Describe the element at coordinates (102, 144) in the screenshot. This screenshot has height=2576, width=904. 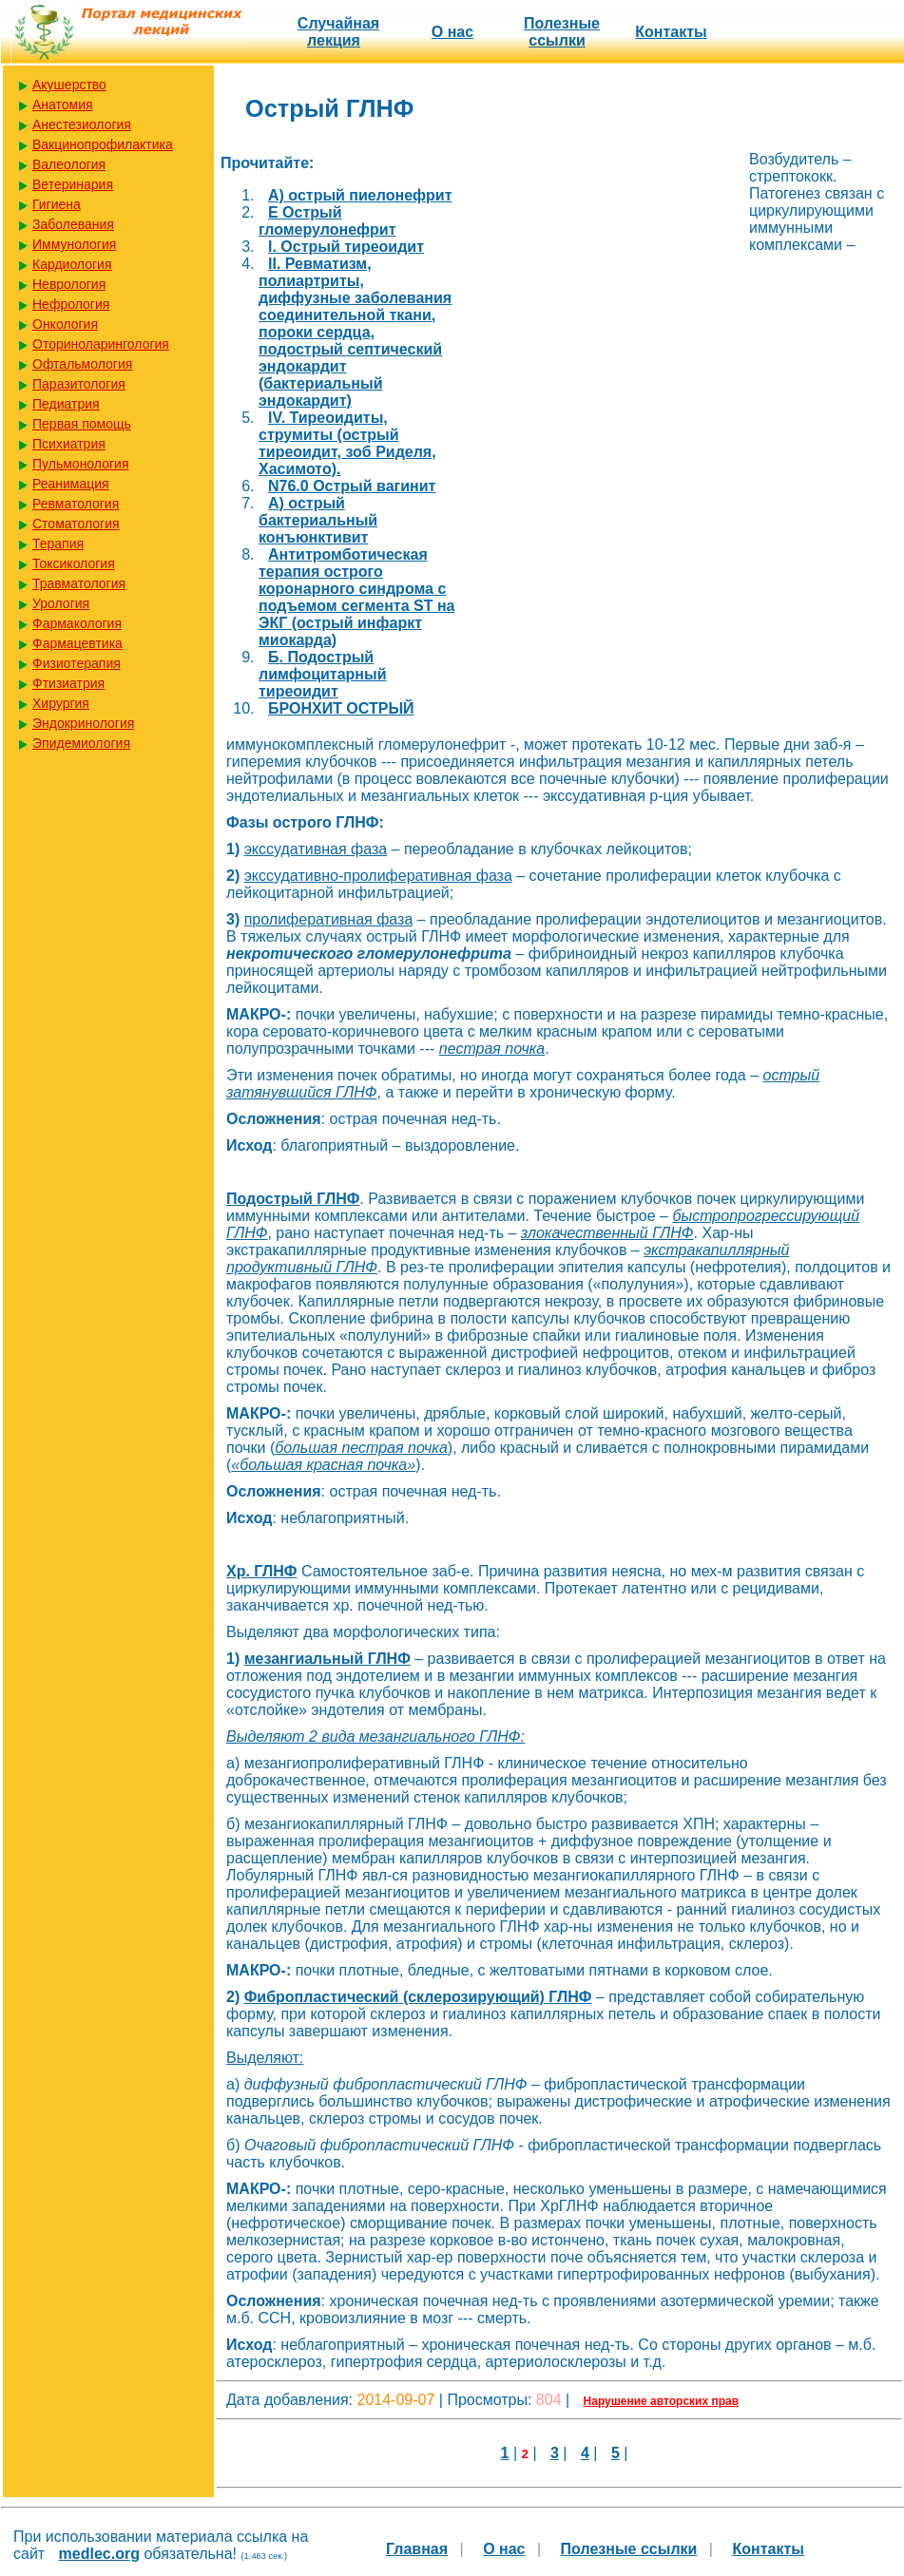
I see `Вакцинопрофилактика` at that location.